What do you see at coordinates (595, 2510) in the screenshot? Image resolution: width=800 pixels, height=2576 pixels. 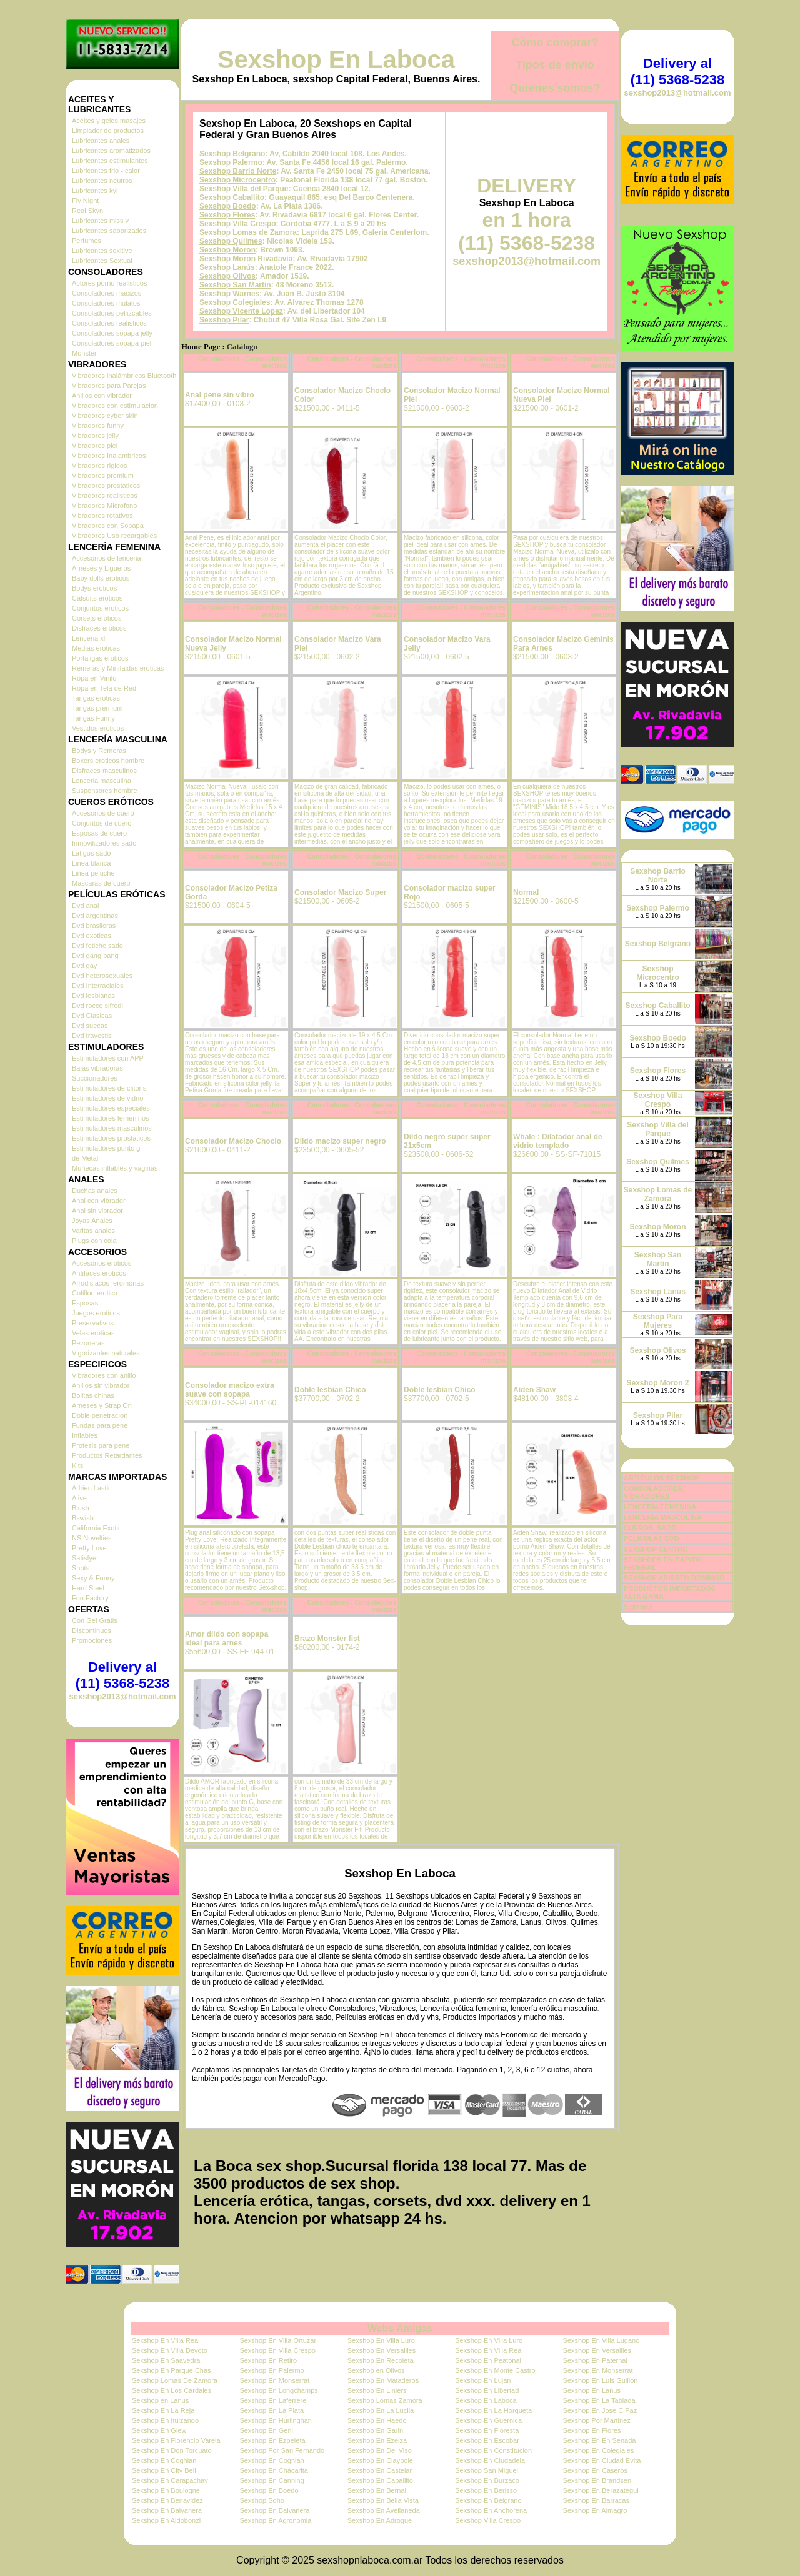 I see `Sexshop En Almagro` at bounding box center [595, 2510].